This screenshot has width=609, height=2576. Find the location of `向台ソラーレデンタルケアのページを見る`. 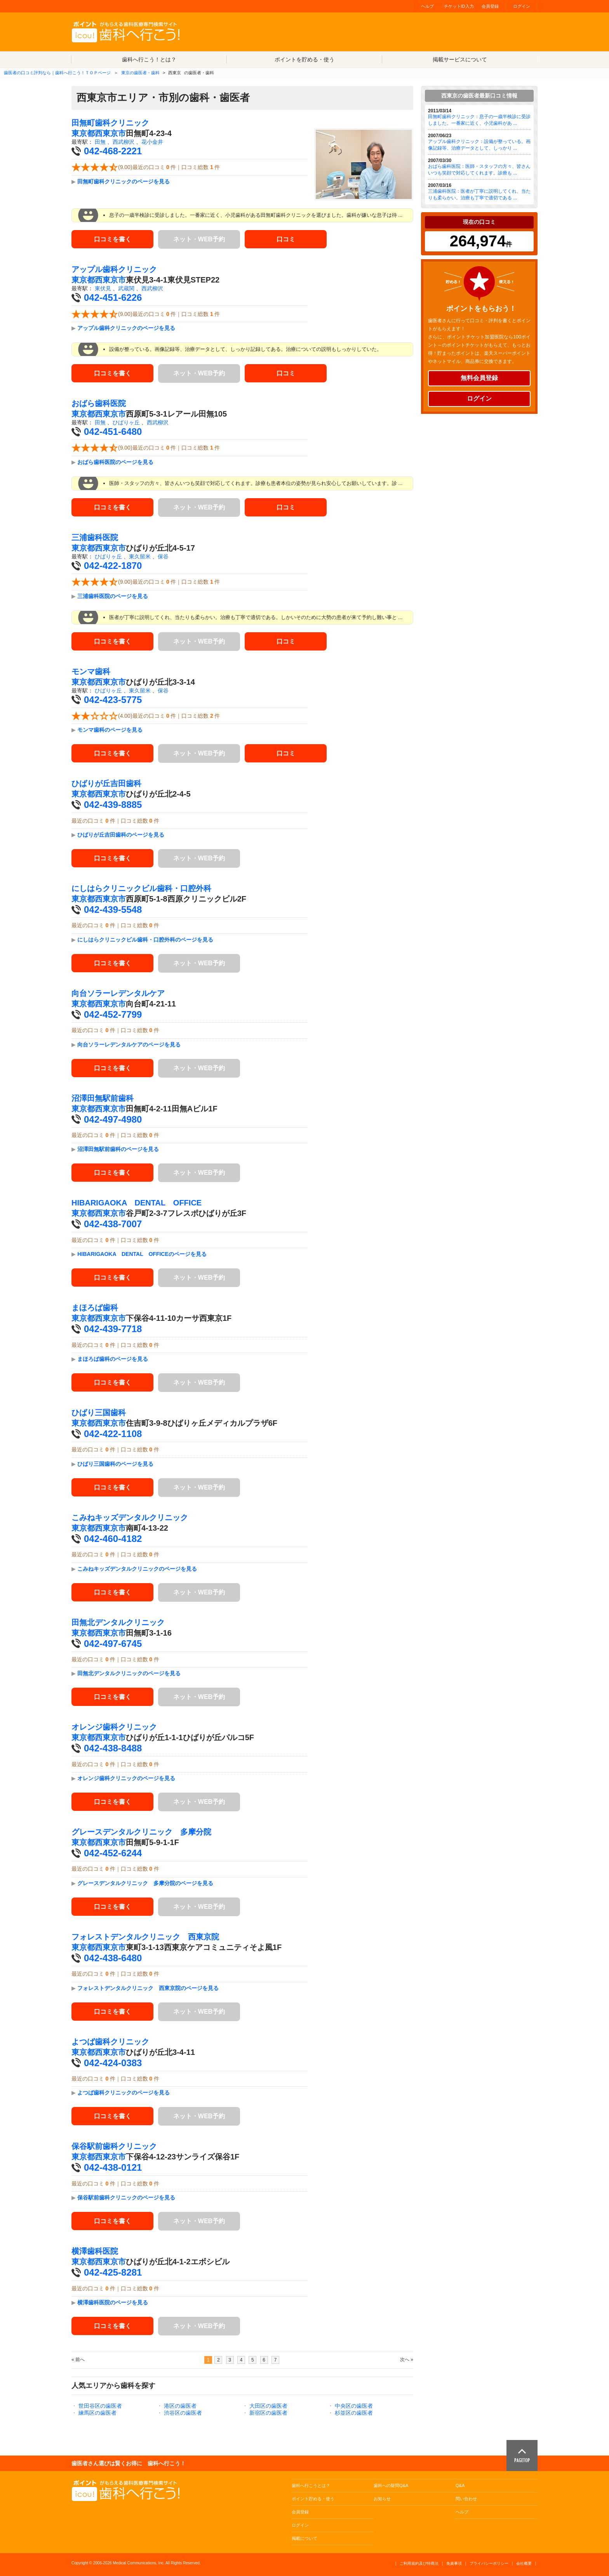

向台ソラーレデンタルケアのページを見る is located at coordinates (129, 1044).